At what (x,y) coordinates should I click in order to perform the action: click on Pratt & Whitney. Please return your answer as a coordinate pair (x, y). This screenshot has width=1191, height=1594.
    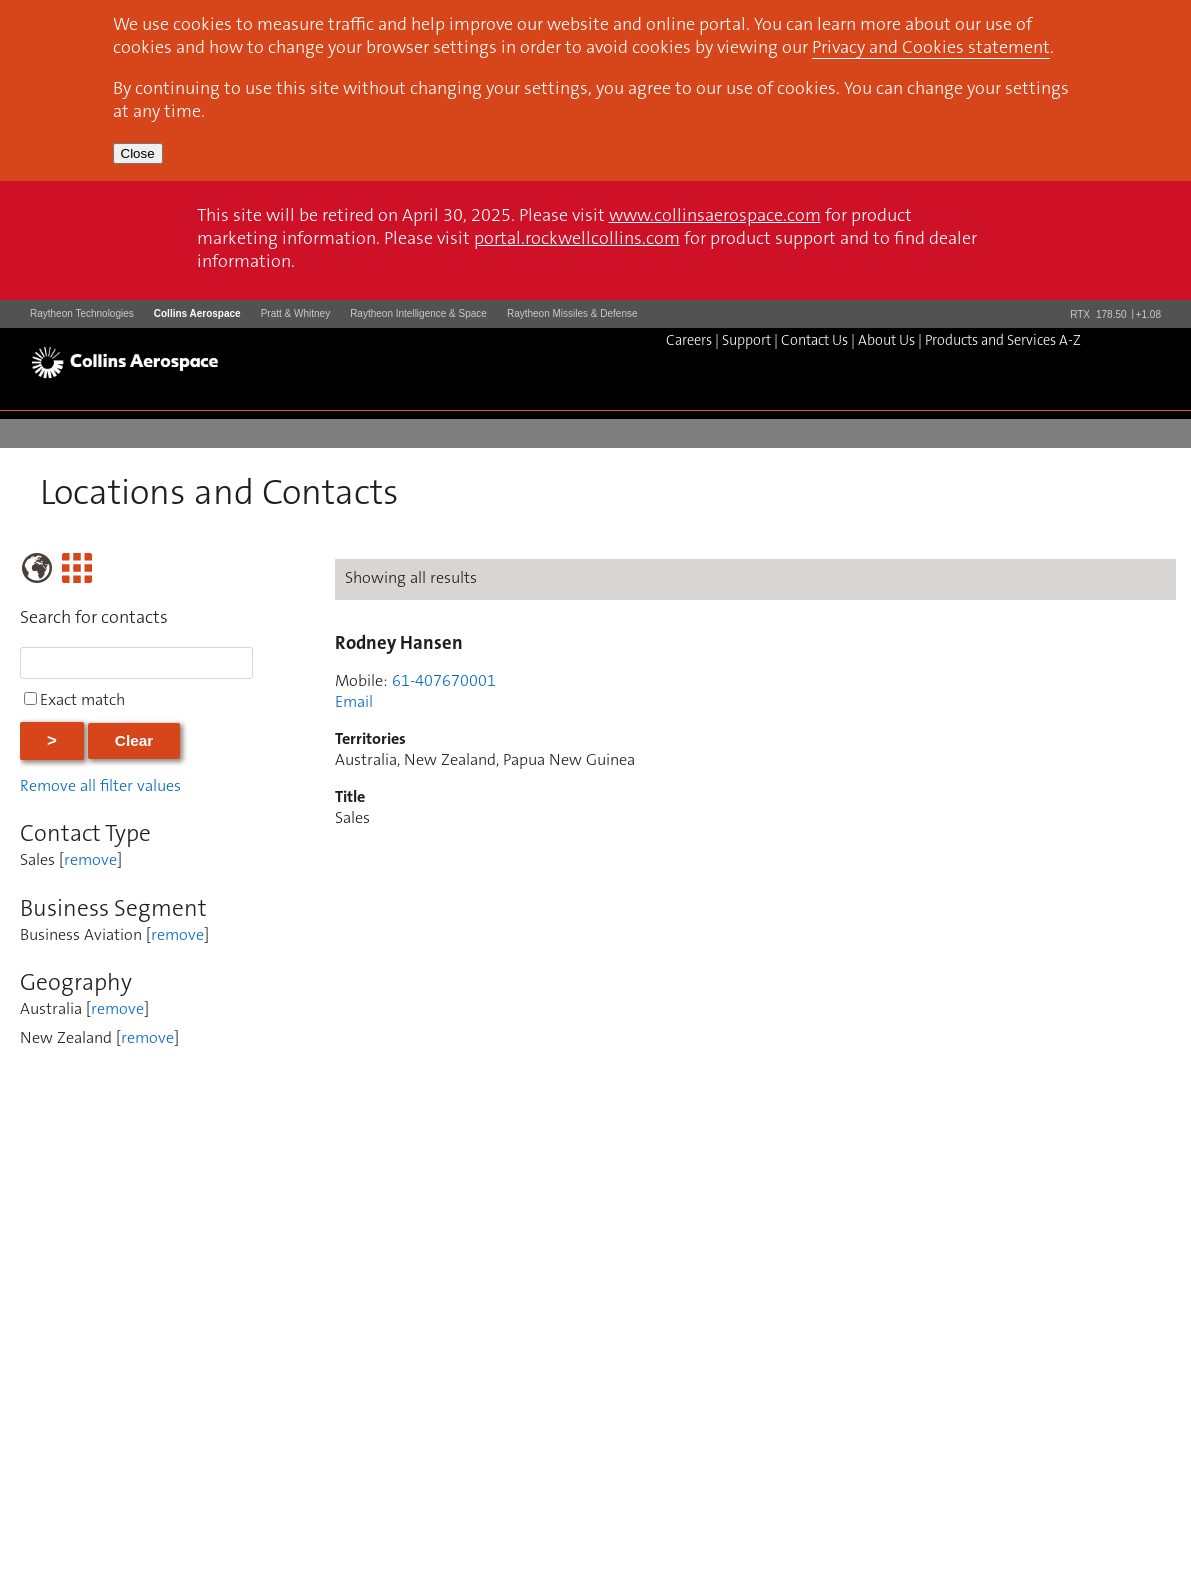
    Looking at the image, I should click on (295, 313).